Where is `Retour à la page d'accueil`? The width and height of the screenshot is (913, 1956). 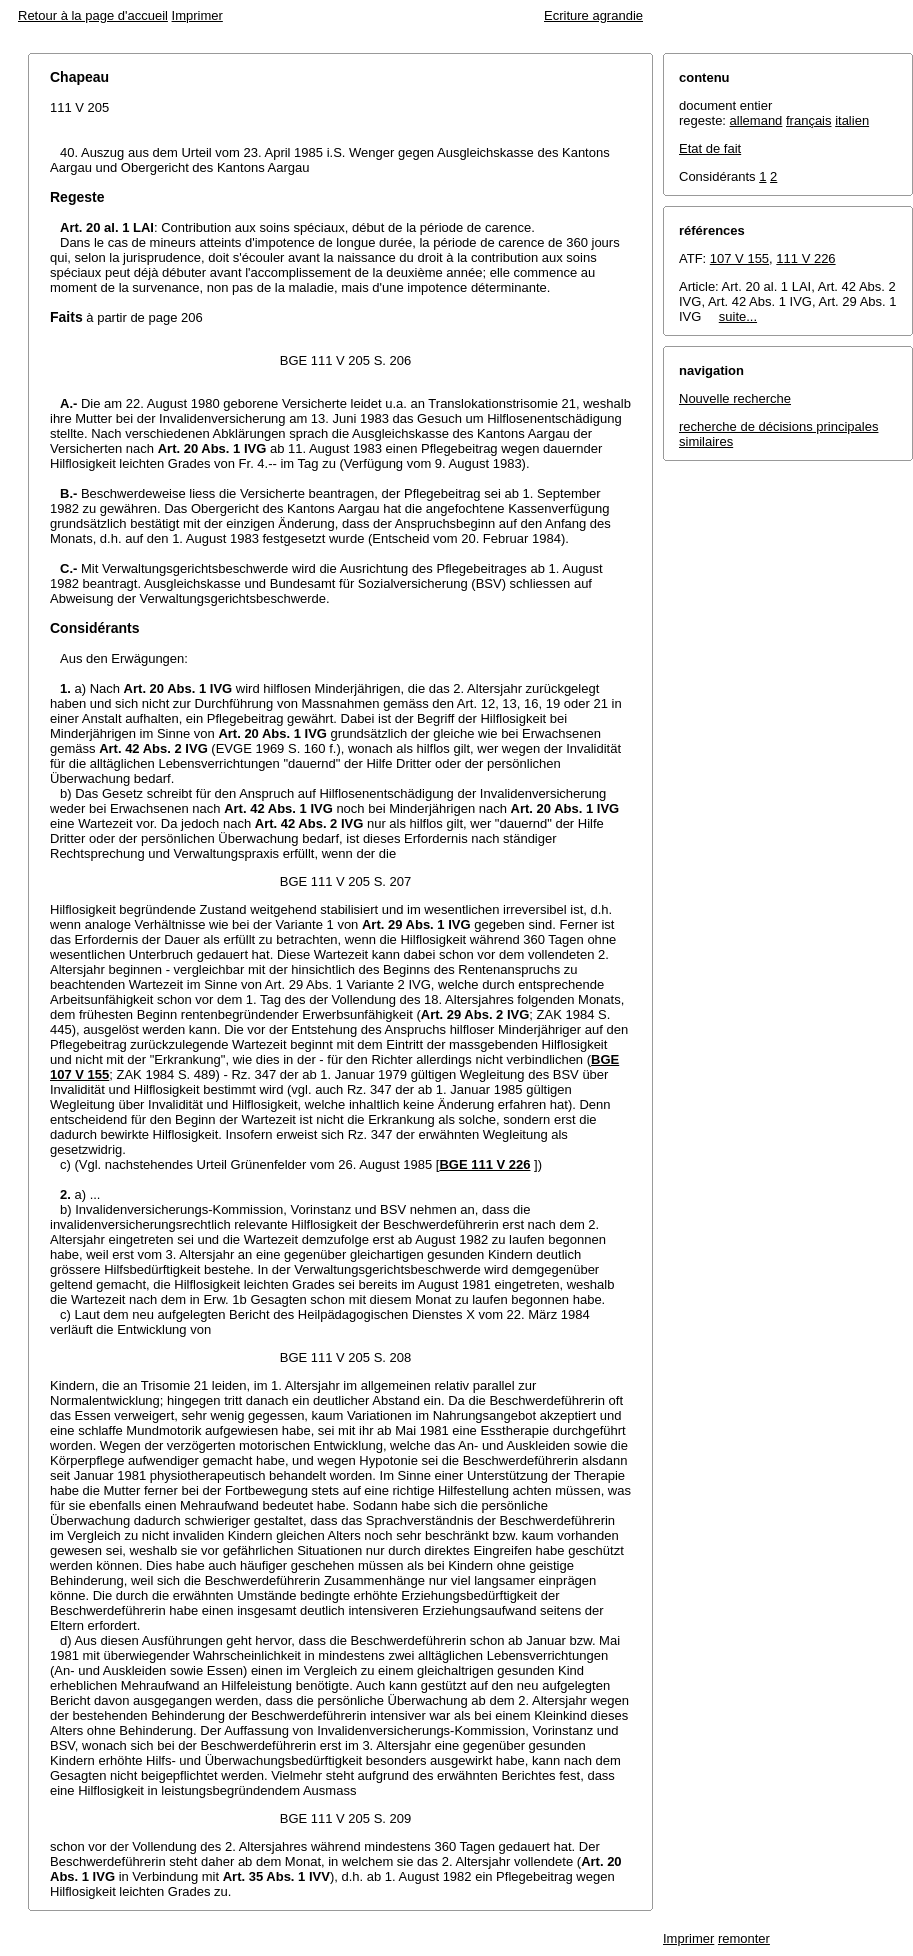
Retour à la page d'accueil is located at coordinates (93, 15).